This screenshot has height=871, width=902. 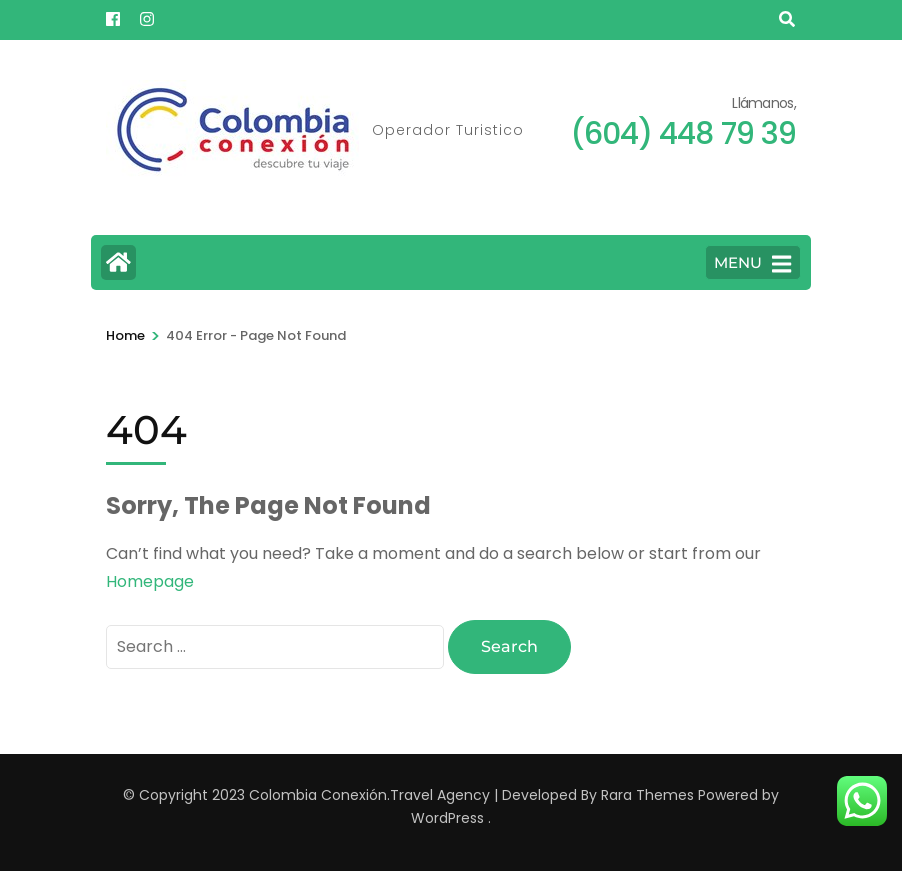 What do you see at coordinates (447, 818) in the screenshot?
I see `WordPress` at bounding box center [447, 818].